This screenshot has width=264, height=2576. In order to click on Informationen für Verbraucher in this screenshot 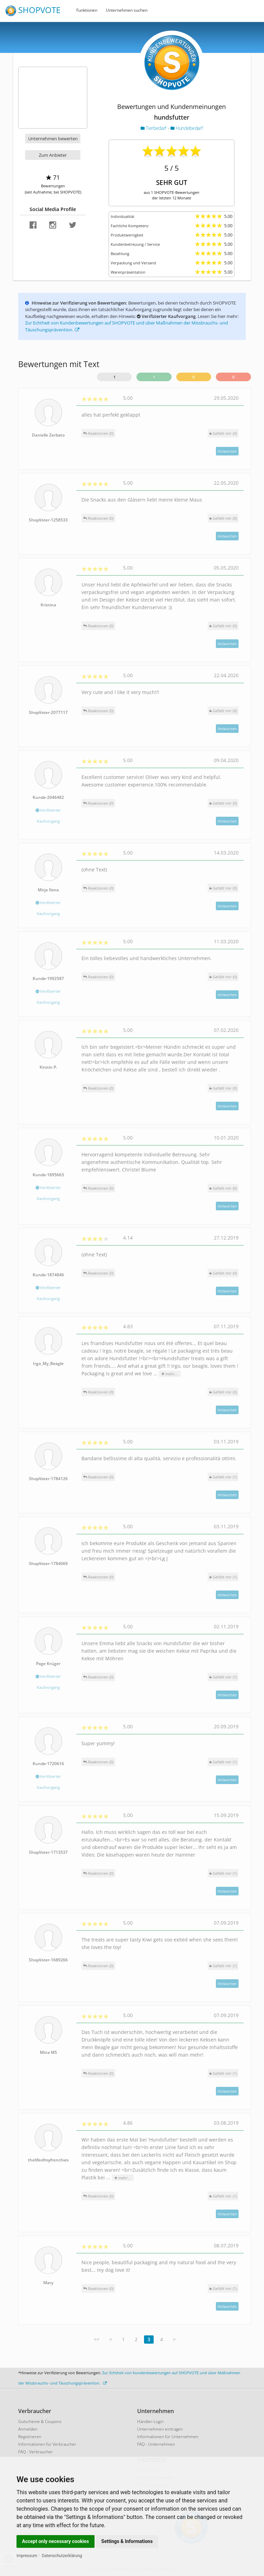, I will do `click(47, 2444)`.